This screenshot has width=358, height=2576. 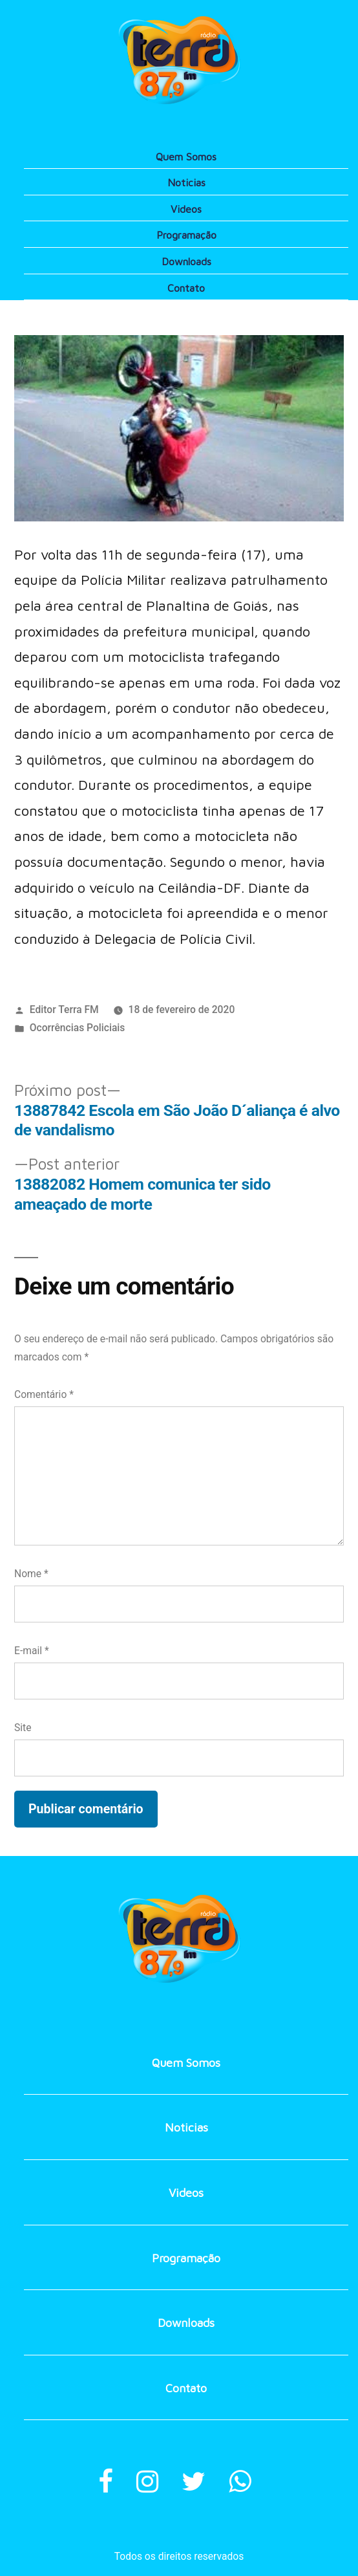 I want to click on Programação, so click(x=186, y=235).